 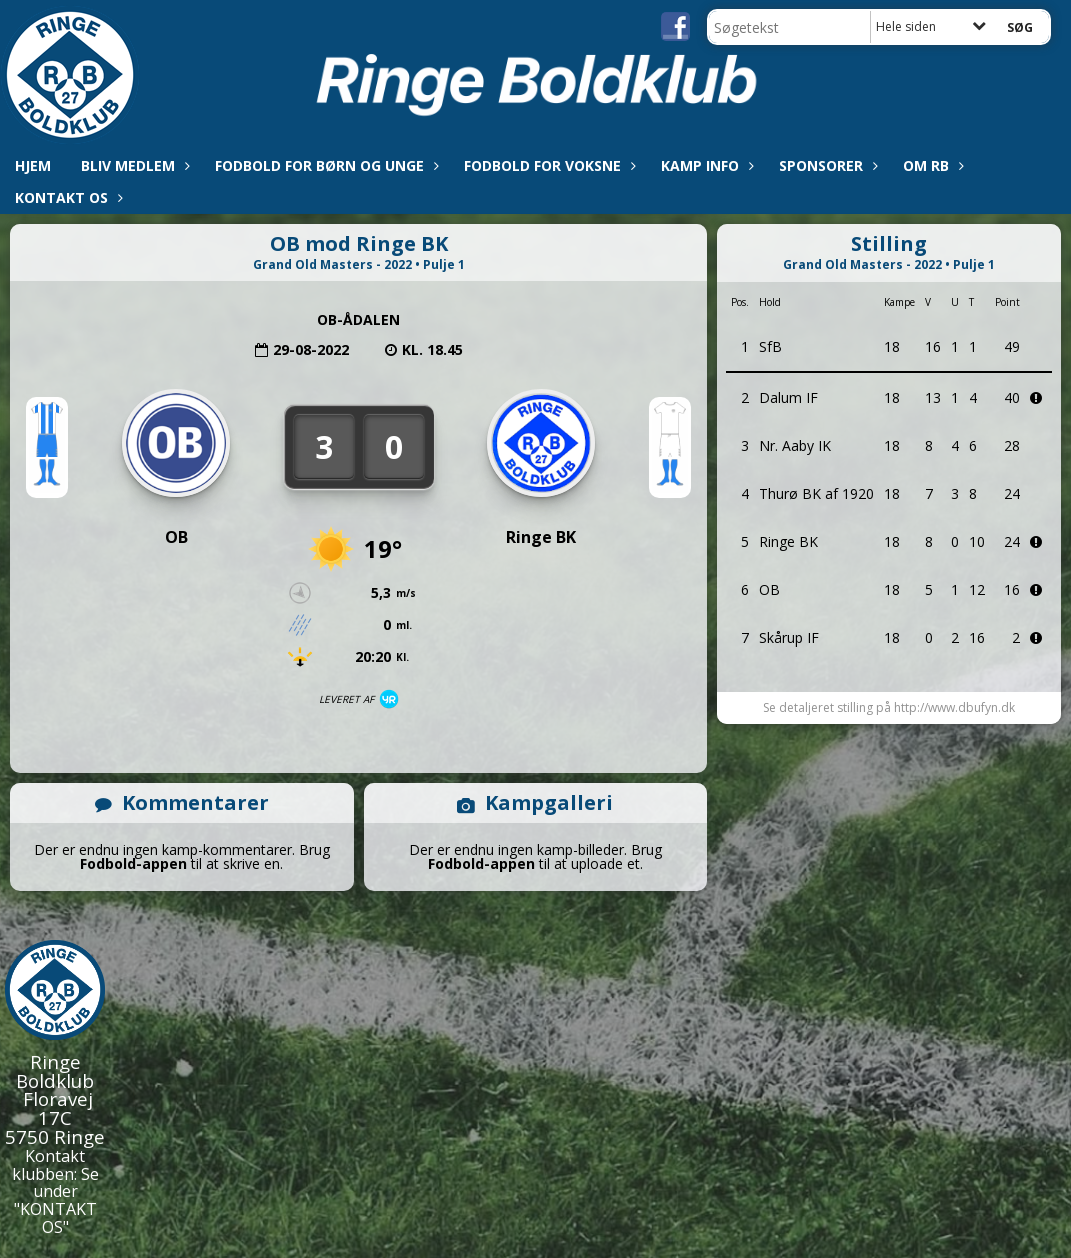 I want to click on Fodbold for voksne, so click(x=547, y=165).